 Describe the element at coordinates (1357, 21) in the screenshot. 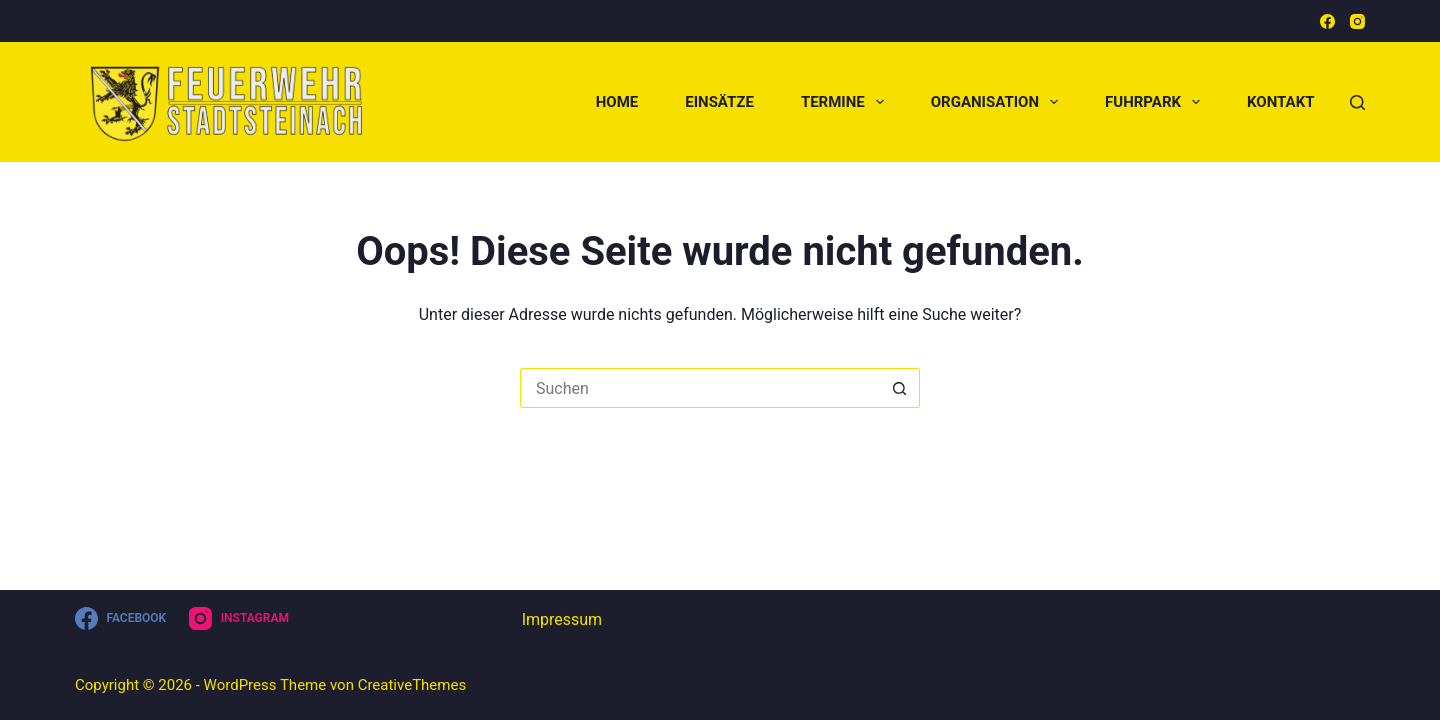

I see `[Instagram]` at that location.